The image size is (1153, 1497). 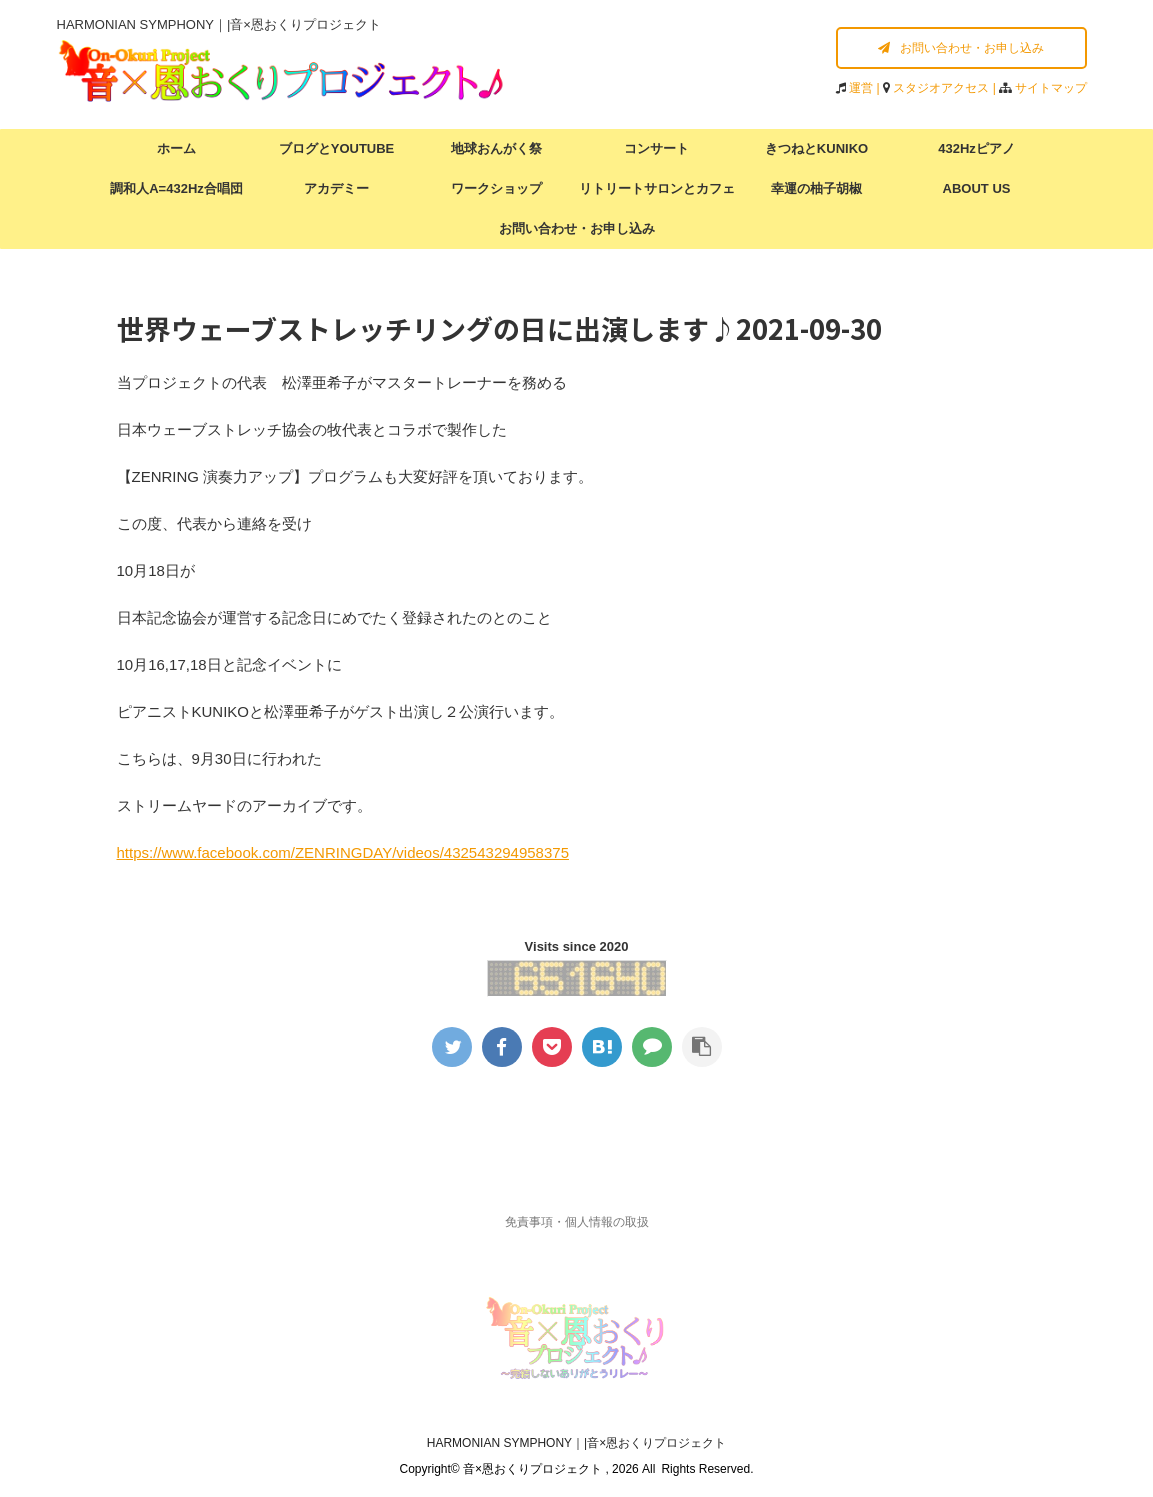 I want to click on お問い合わせ・お申し込み, so click(x=961, y=48).